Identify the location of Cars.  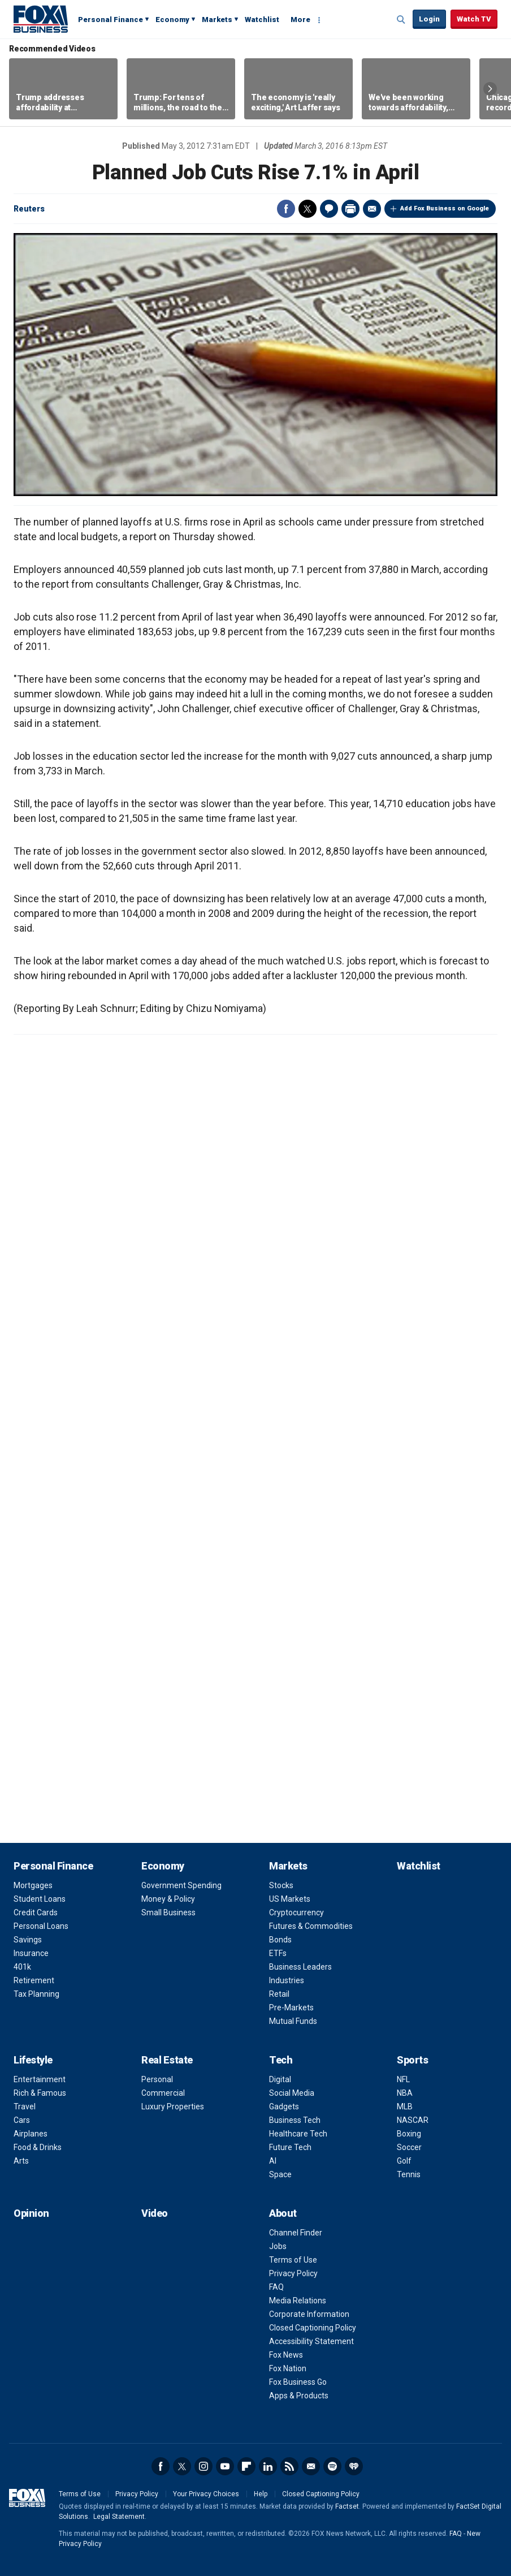
(22, 2120).